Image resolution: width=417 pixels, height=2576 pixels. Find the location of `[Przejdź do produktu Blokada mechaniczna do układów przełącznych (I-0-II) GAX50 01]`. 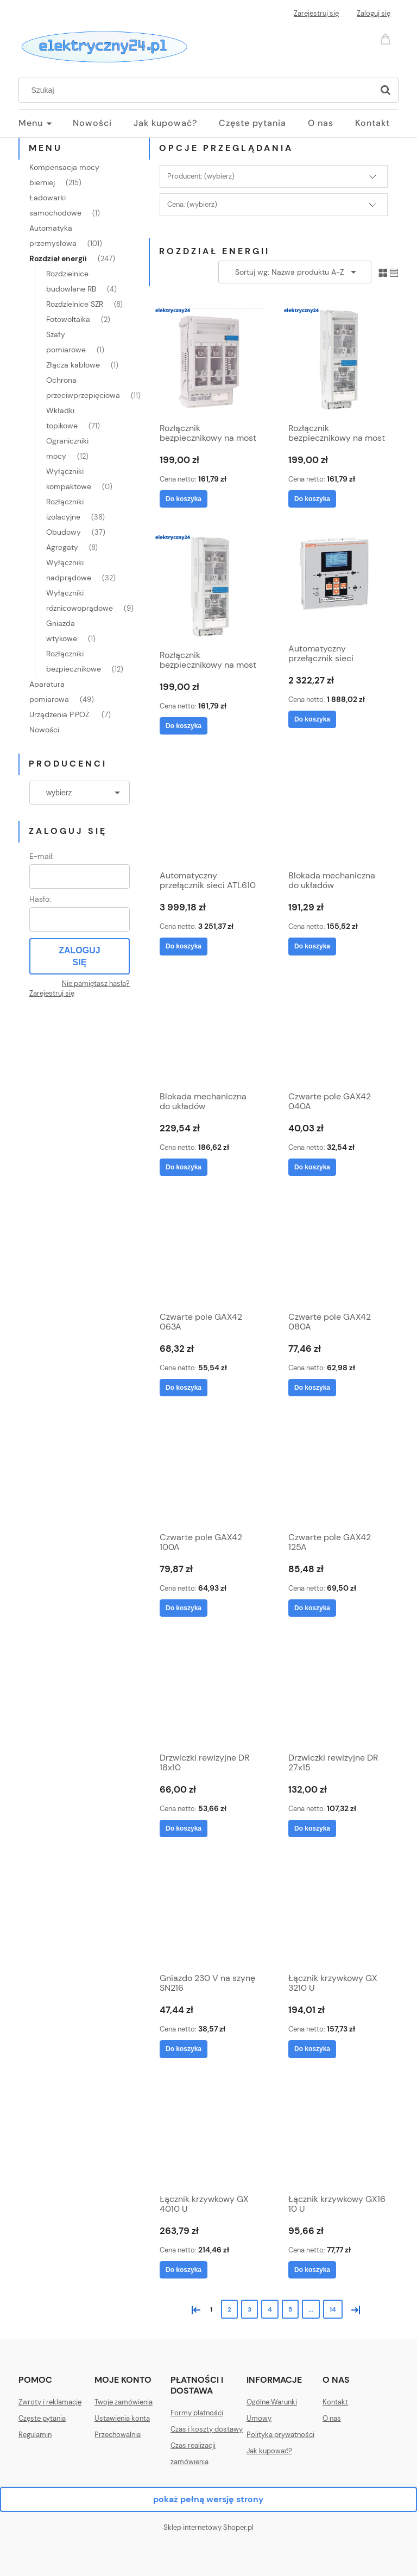

[Przejdź do produktu Blokada mechaniczna do układów przełącznych (I-0-II) GAX50 01] is located at coordinates (209, 1031).